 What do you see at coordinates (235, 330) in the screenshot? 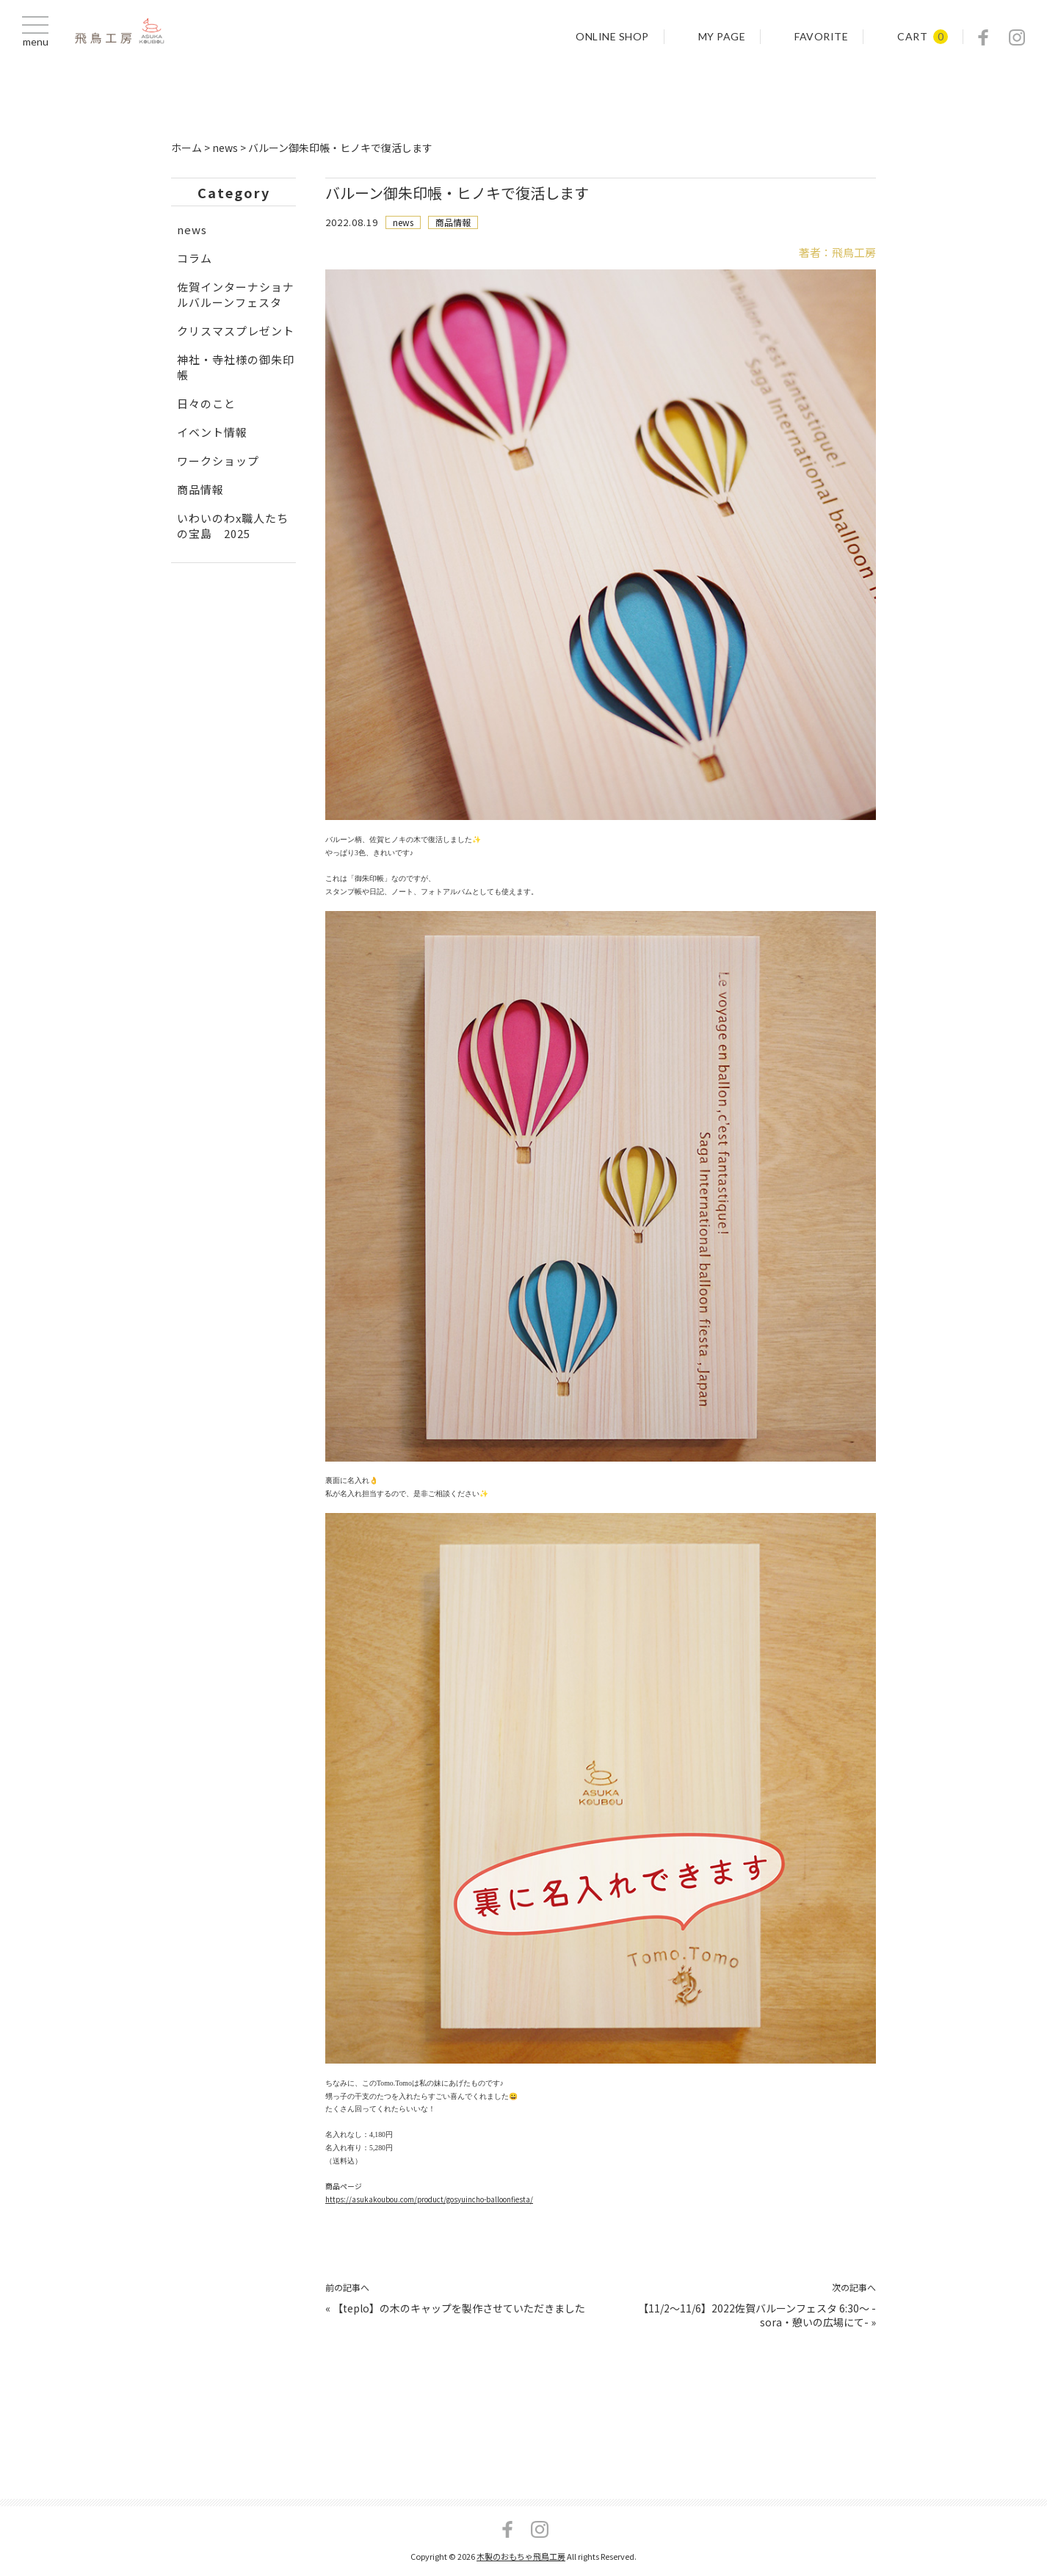
I see `クリスマスプレゼント` at bounding box center [235, 330].